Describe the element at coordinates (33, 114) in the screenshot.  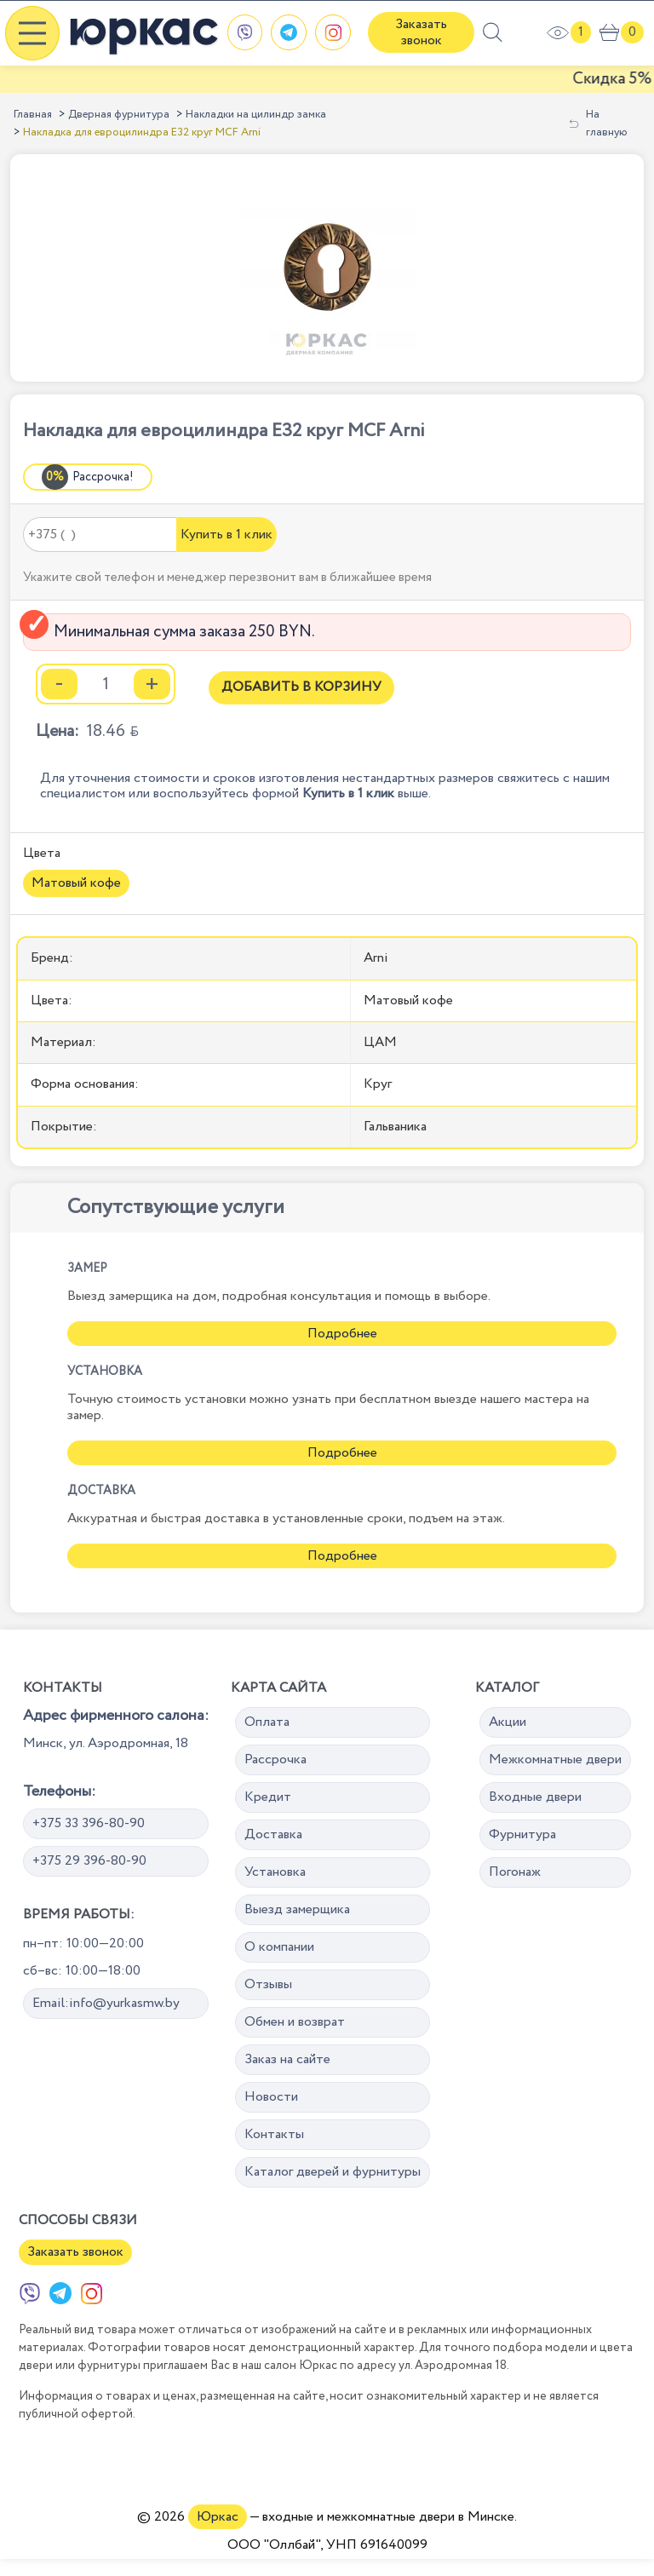
I see `Главная` at that location.